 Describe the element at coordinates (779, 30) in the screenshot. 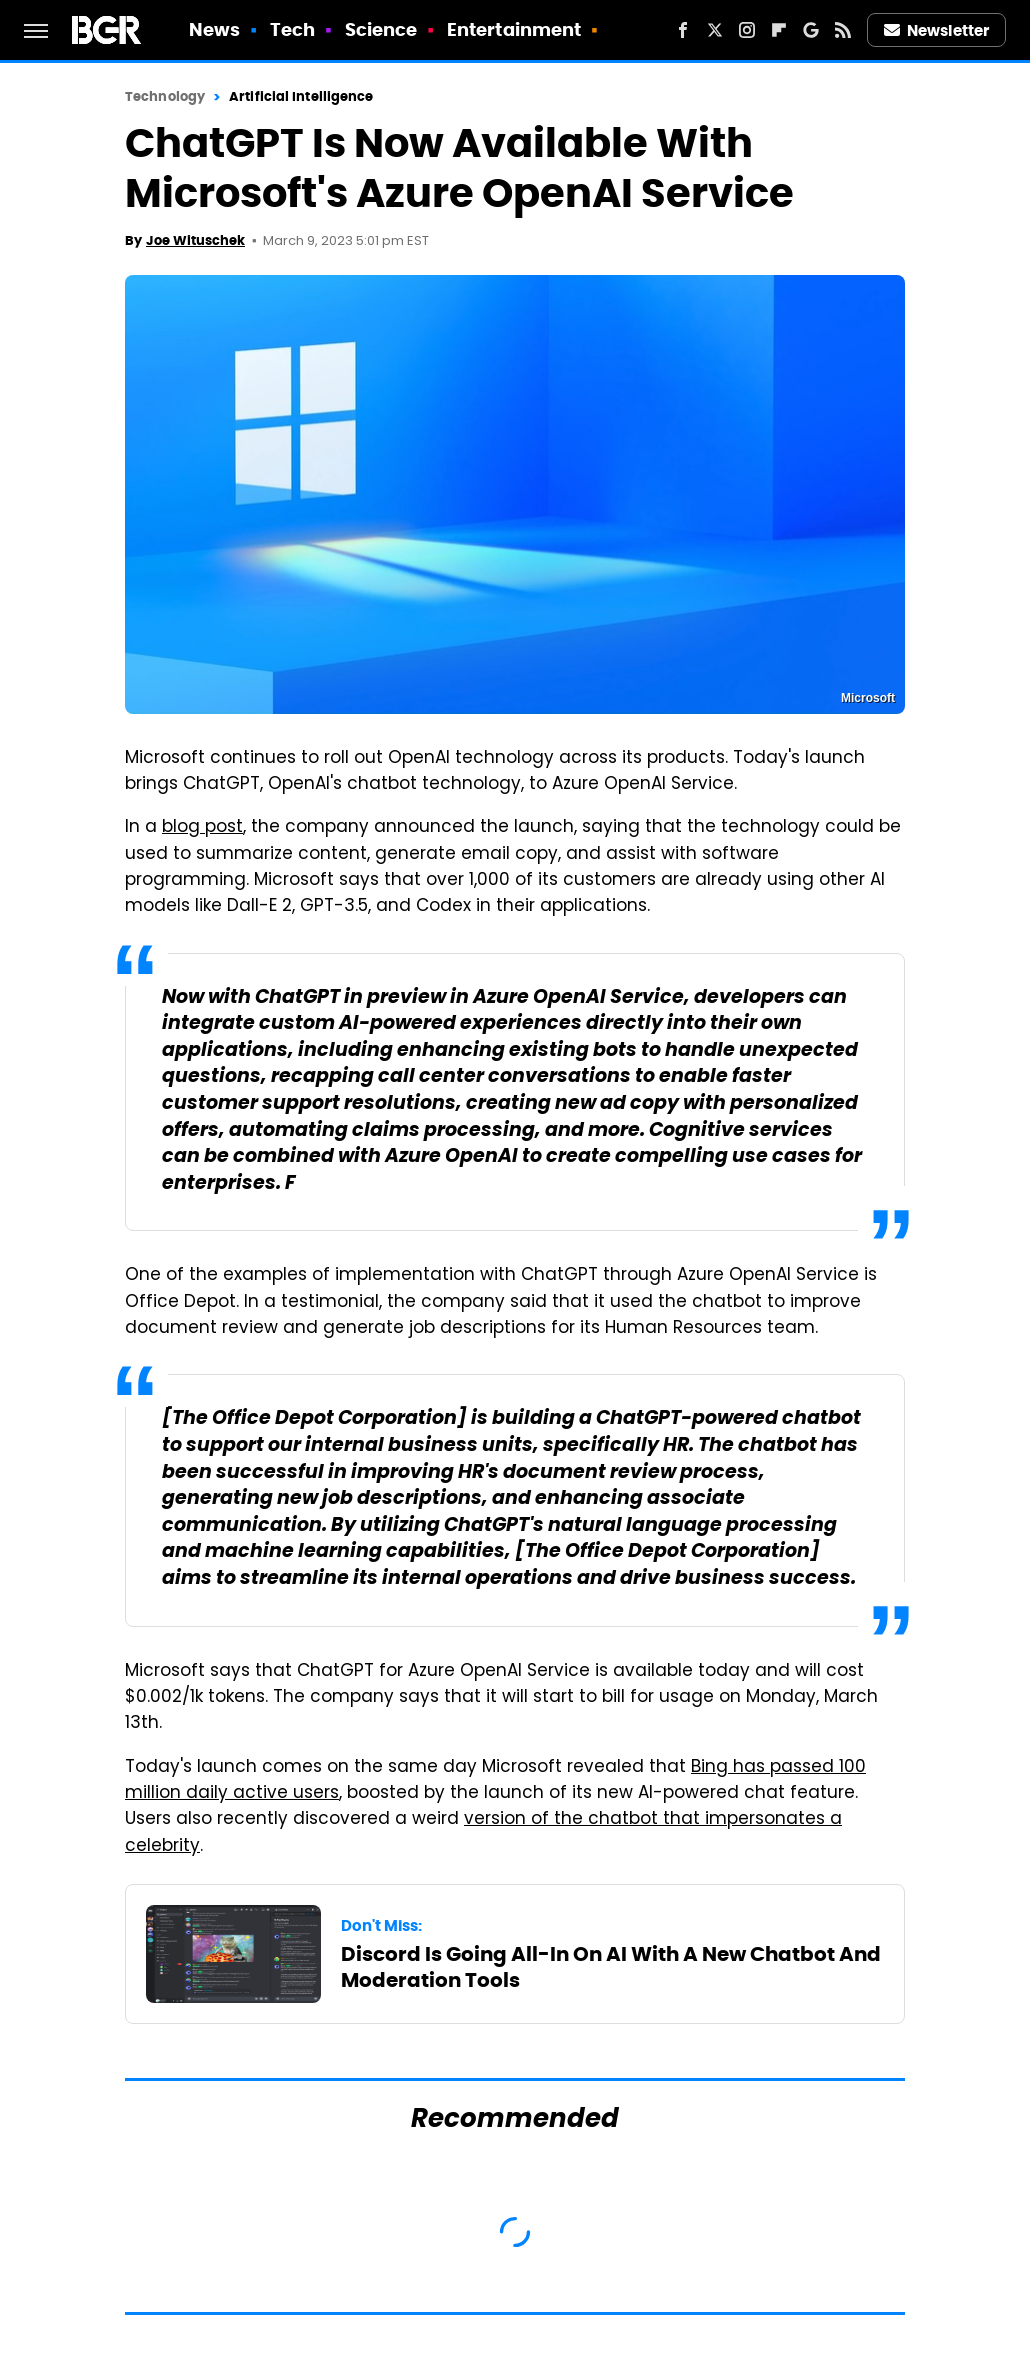

I see `[Flipboard]` at that location.